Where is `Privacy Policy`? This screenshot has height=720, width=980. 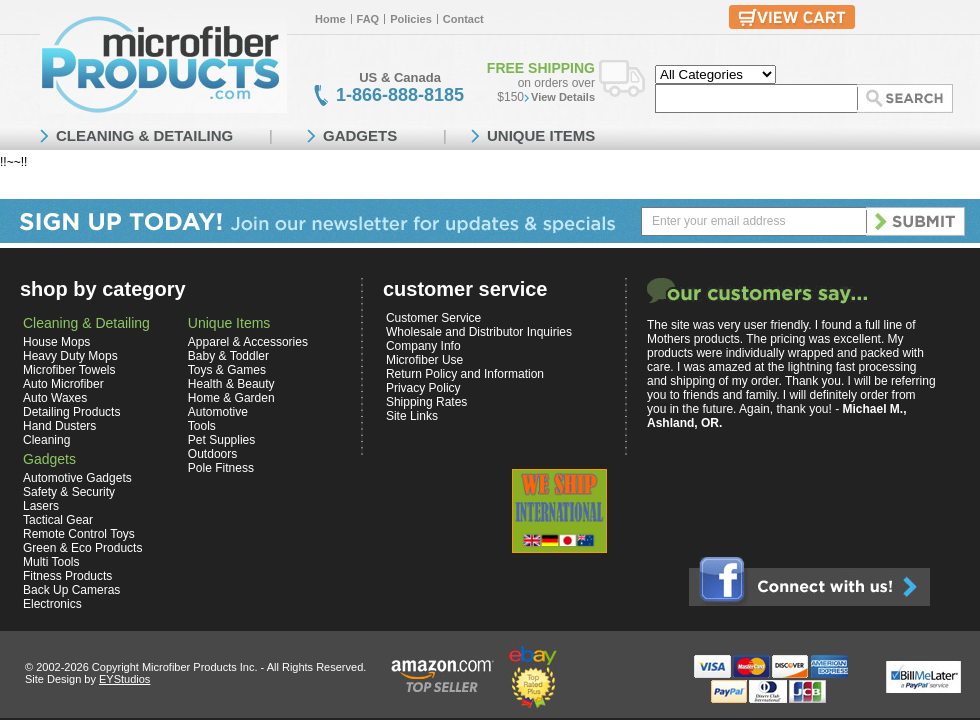 Privacy Policy is located at coordinates (423, 388).